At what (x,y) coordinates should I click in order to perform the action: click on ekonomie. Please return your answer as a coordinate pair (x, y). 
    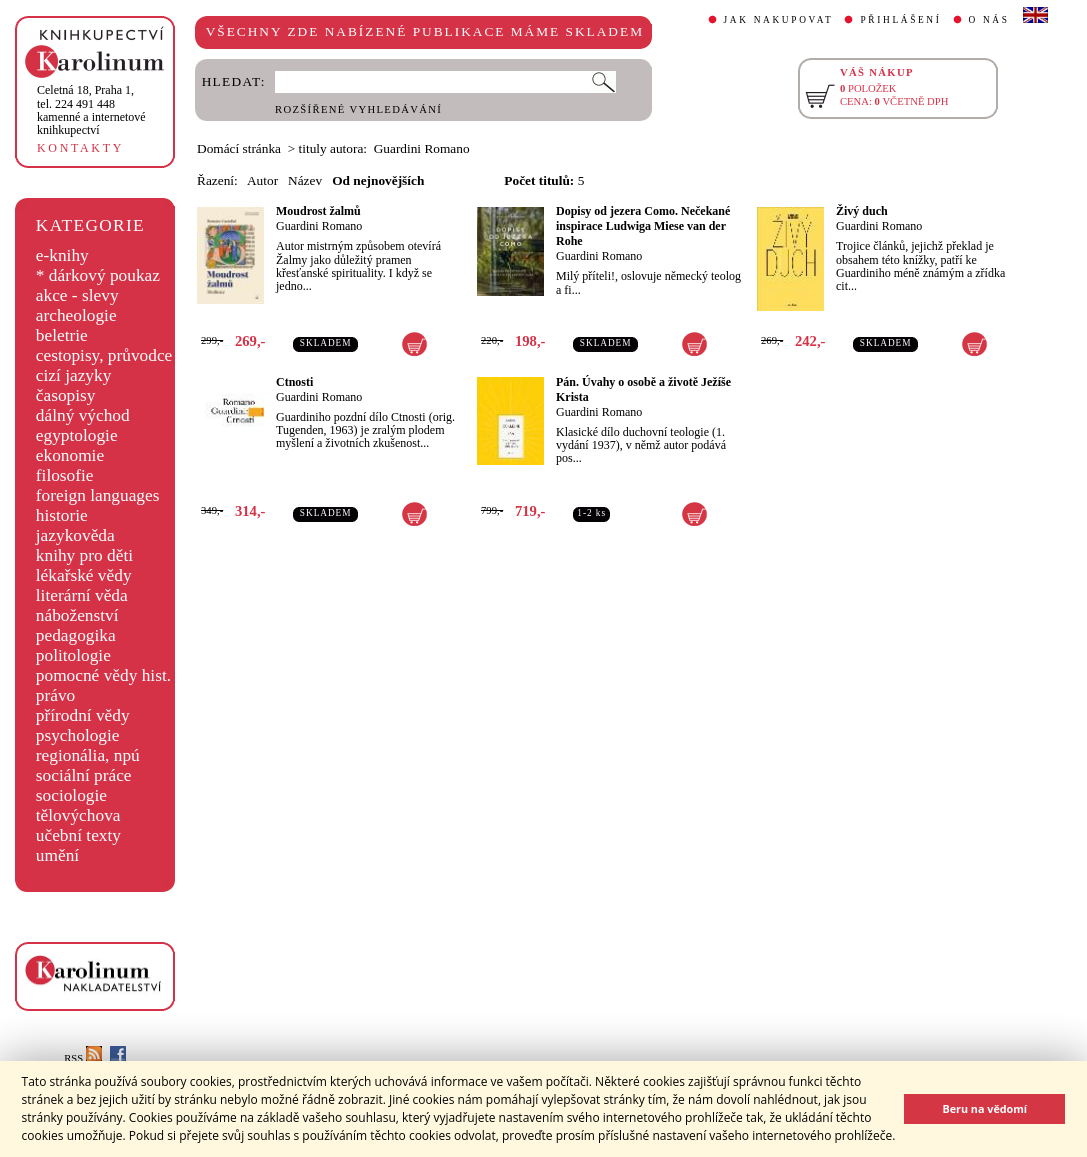
    Looking at the image, I should click on (70, 455).